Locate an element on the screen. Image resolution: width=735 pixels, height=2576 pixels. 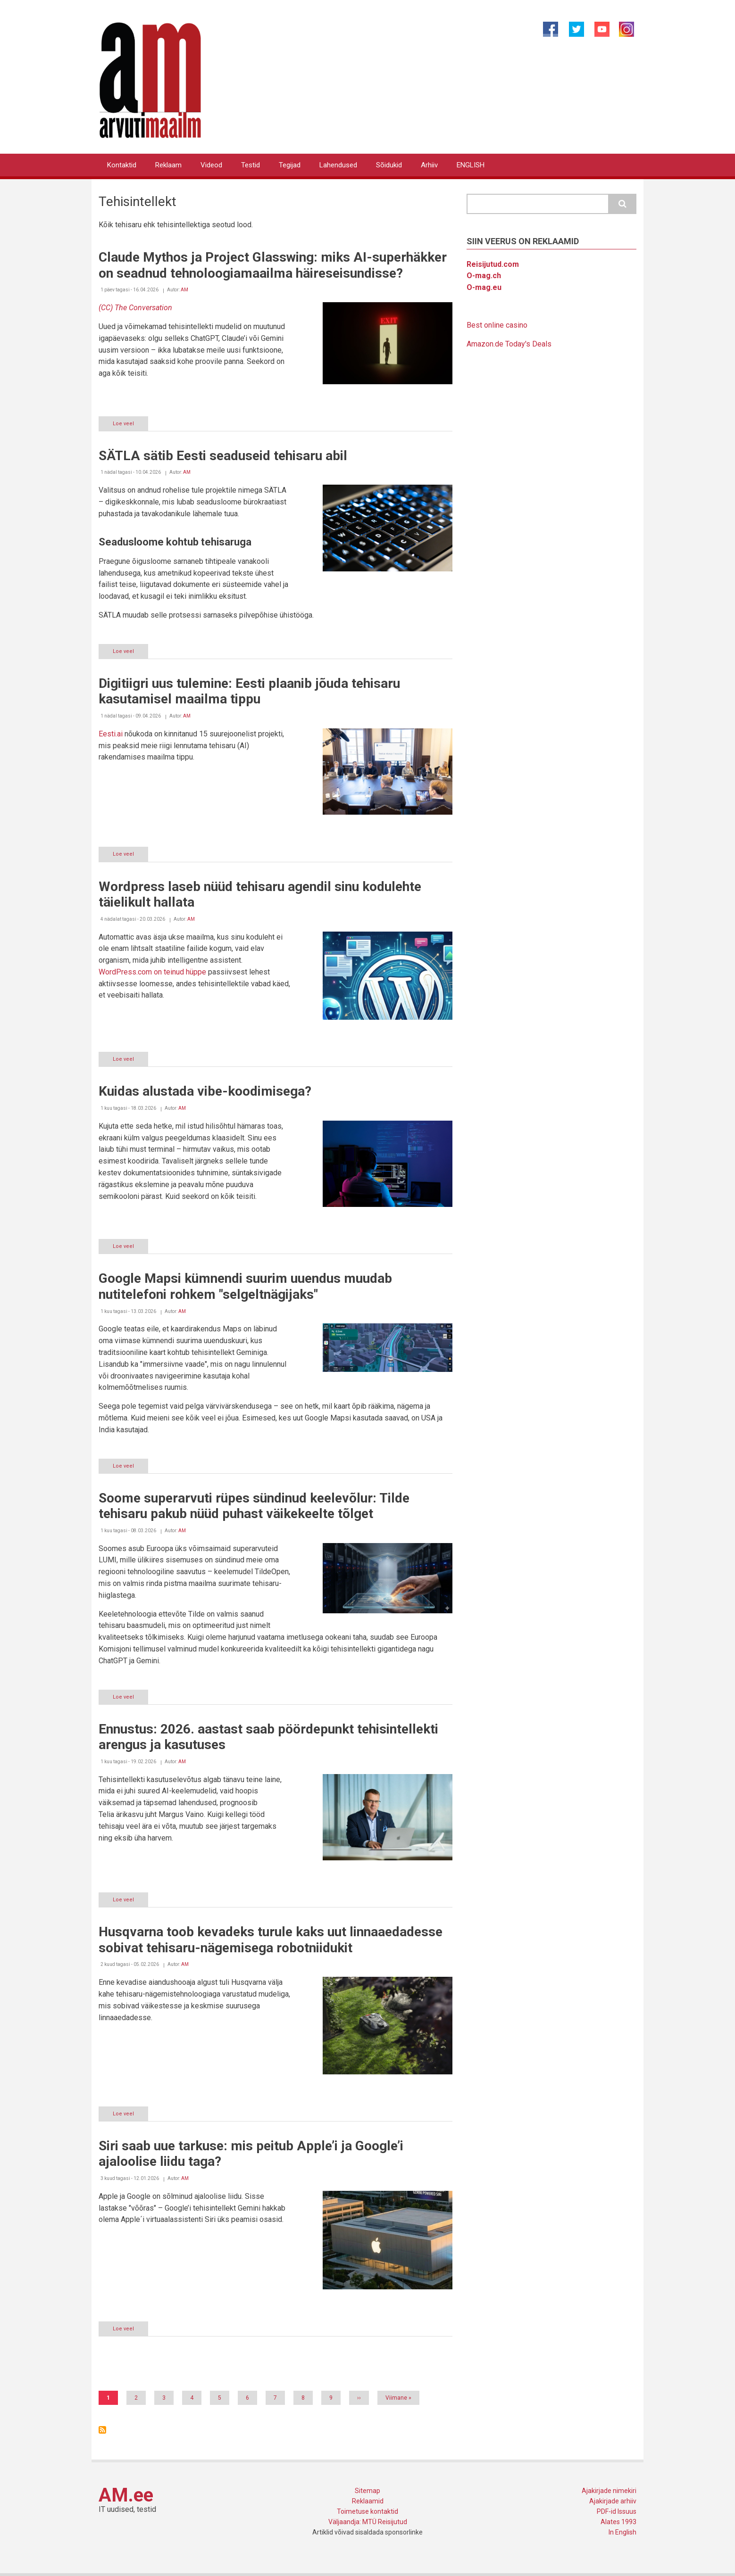
Reklaam is located at coordinates (168, 165).